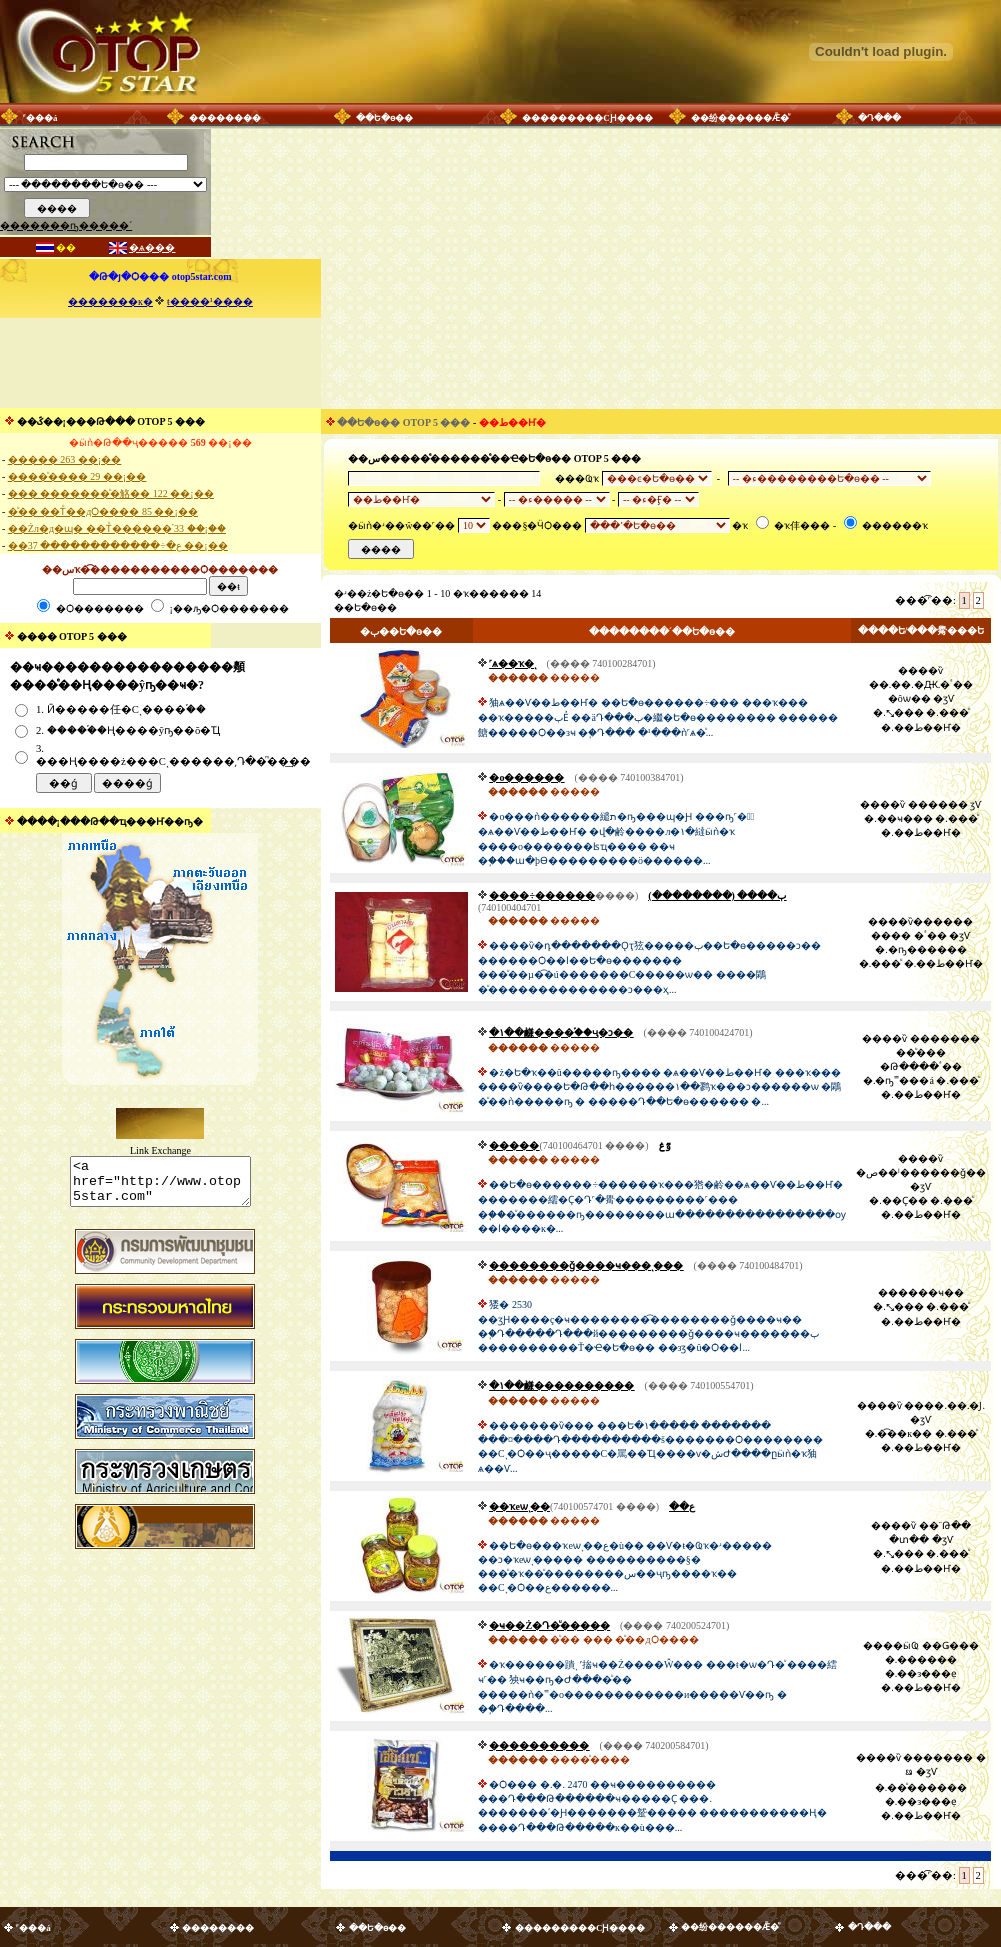 This screenshot has width=1001, height=1947. What do you see at coordinates (587, 118) in the screenshot?
I see `���������СԨ����` at bounding box center [587, 118].